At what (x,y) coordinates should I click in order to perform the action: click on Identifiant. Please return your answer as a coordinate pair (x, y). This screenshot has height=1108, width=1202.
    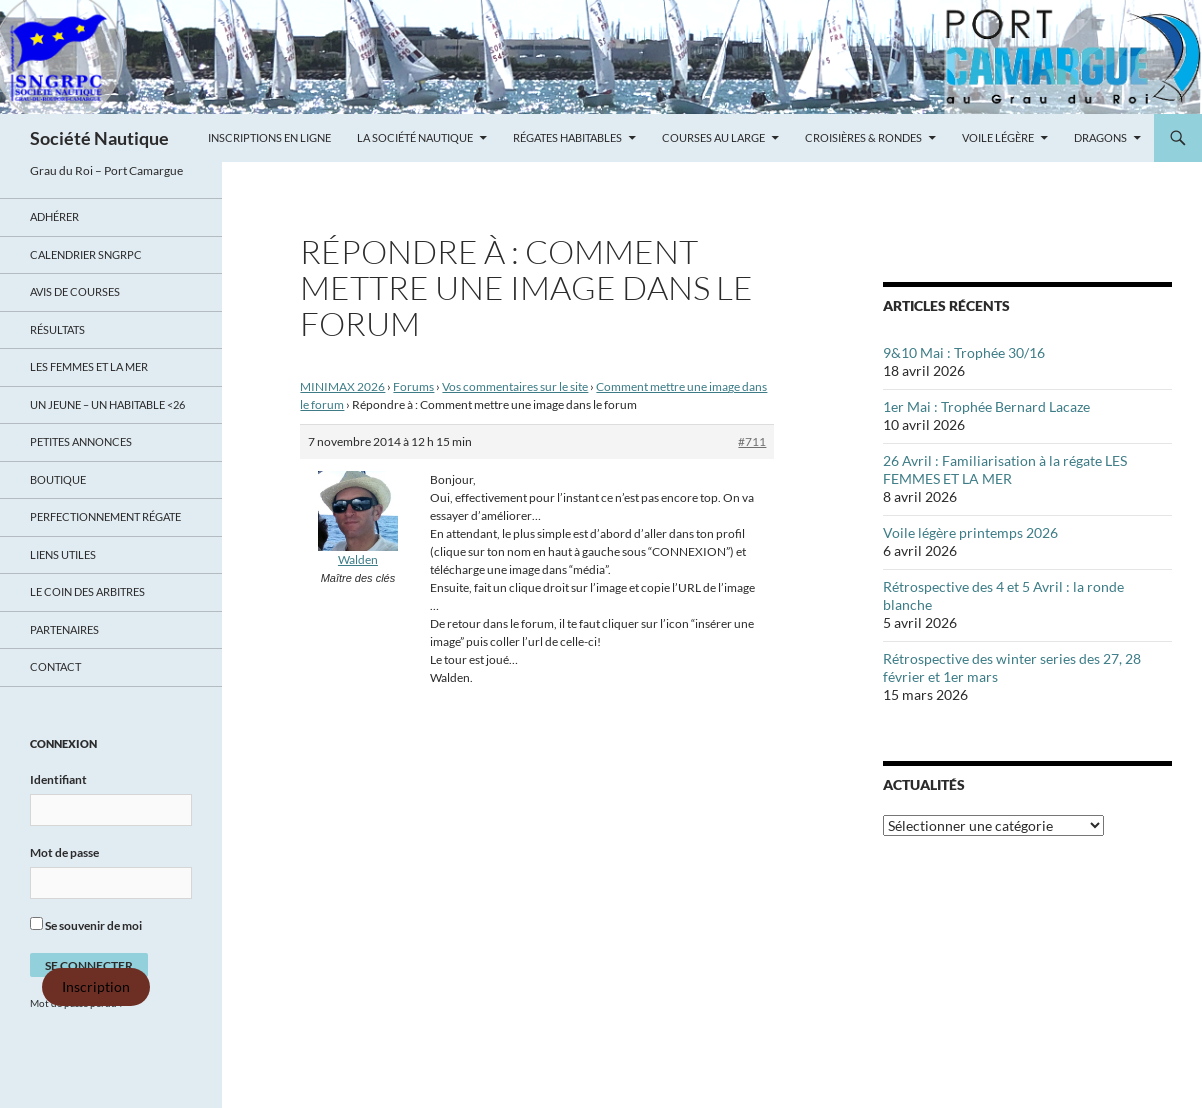
    Looking at the image, I should click on (58, 779).